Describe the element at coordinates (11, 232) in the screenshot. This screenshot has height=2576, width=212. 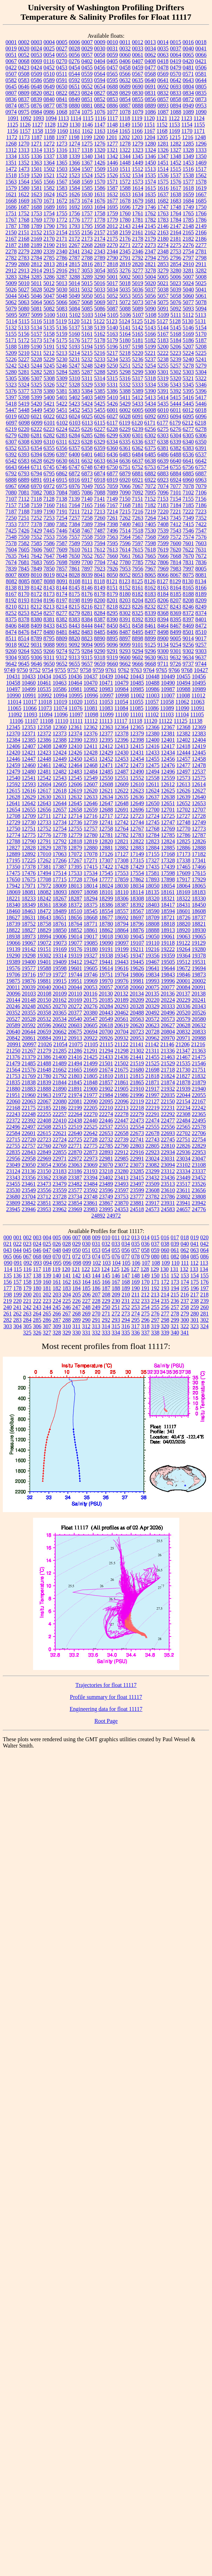
I see `2150` at that location.